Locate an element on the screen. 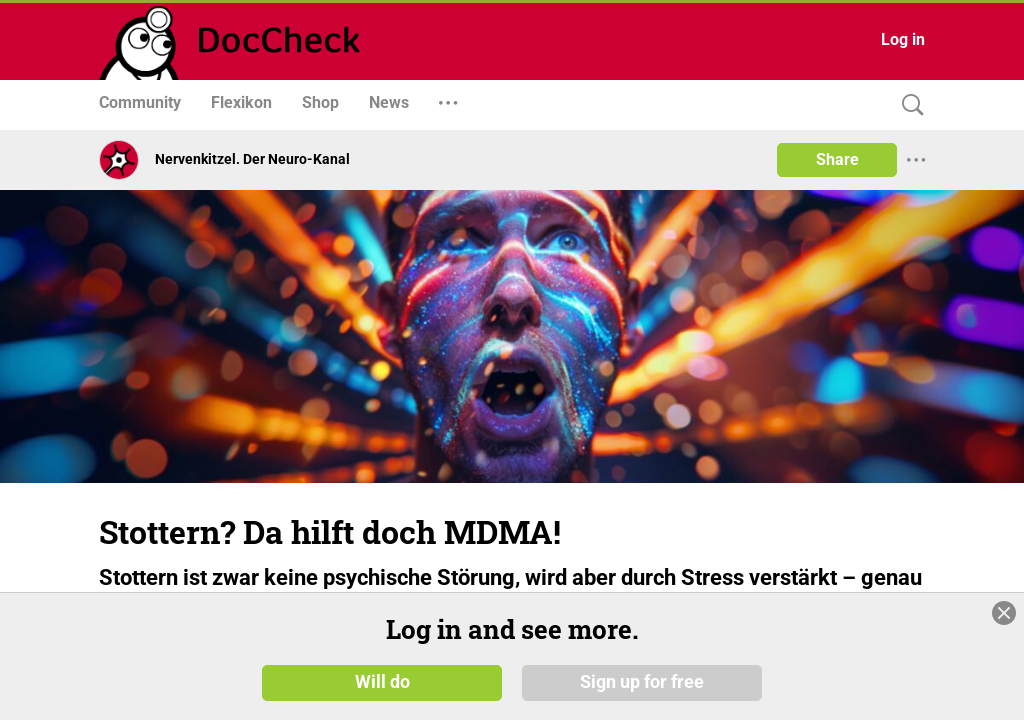 The height and width of the screenshot is (720, 1024). Share is located at coordinates (837, 159).